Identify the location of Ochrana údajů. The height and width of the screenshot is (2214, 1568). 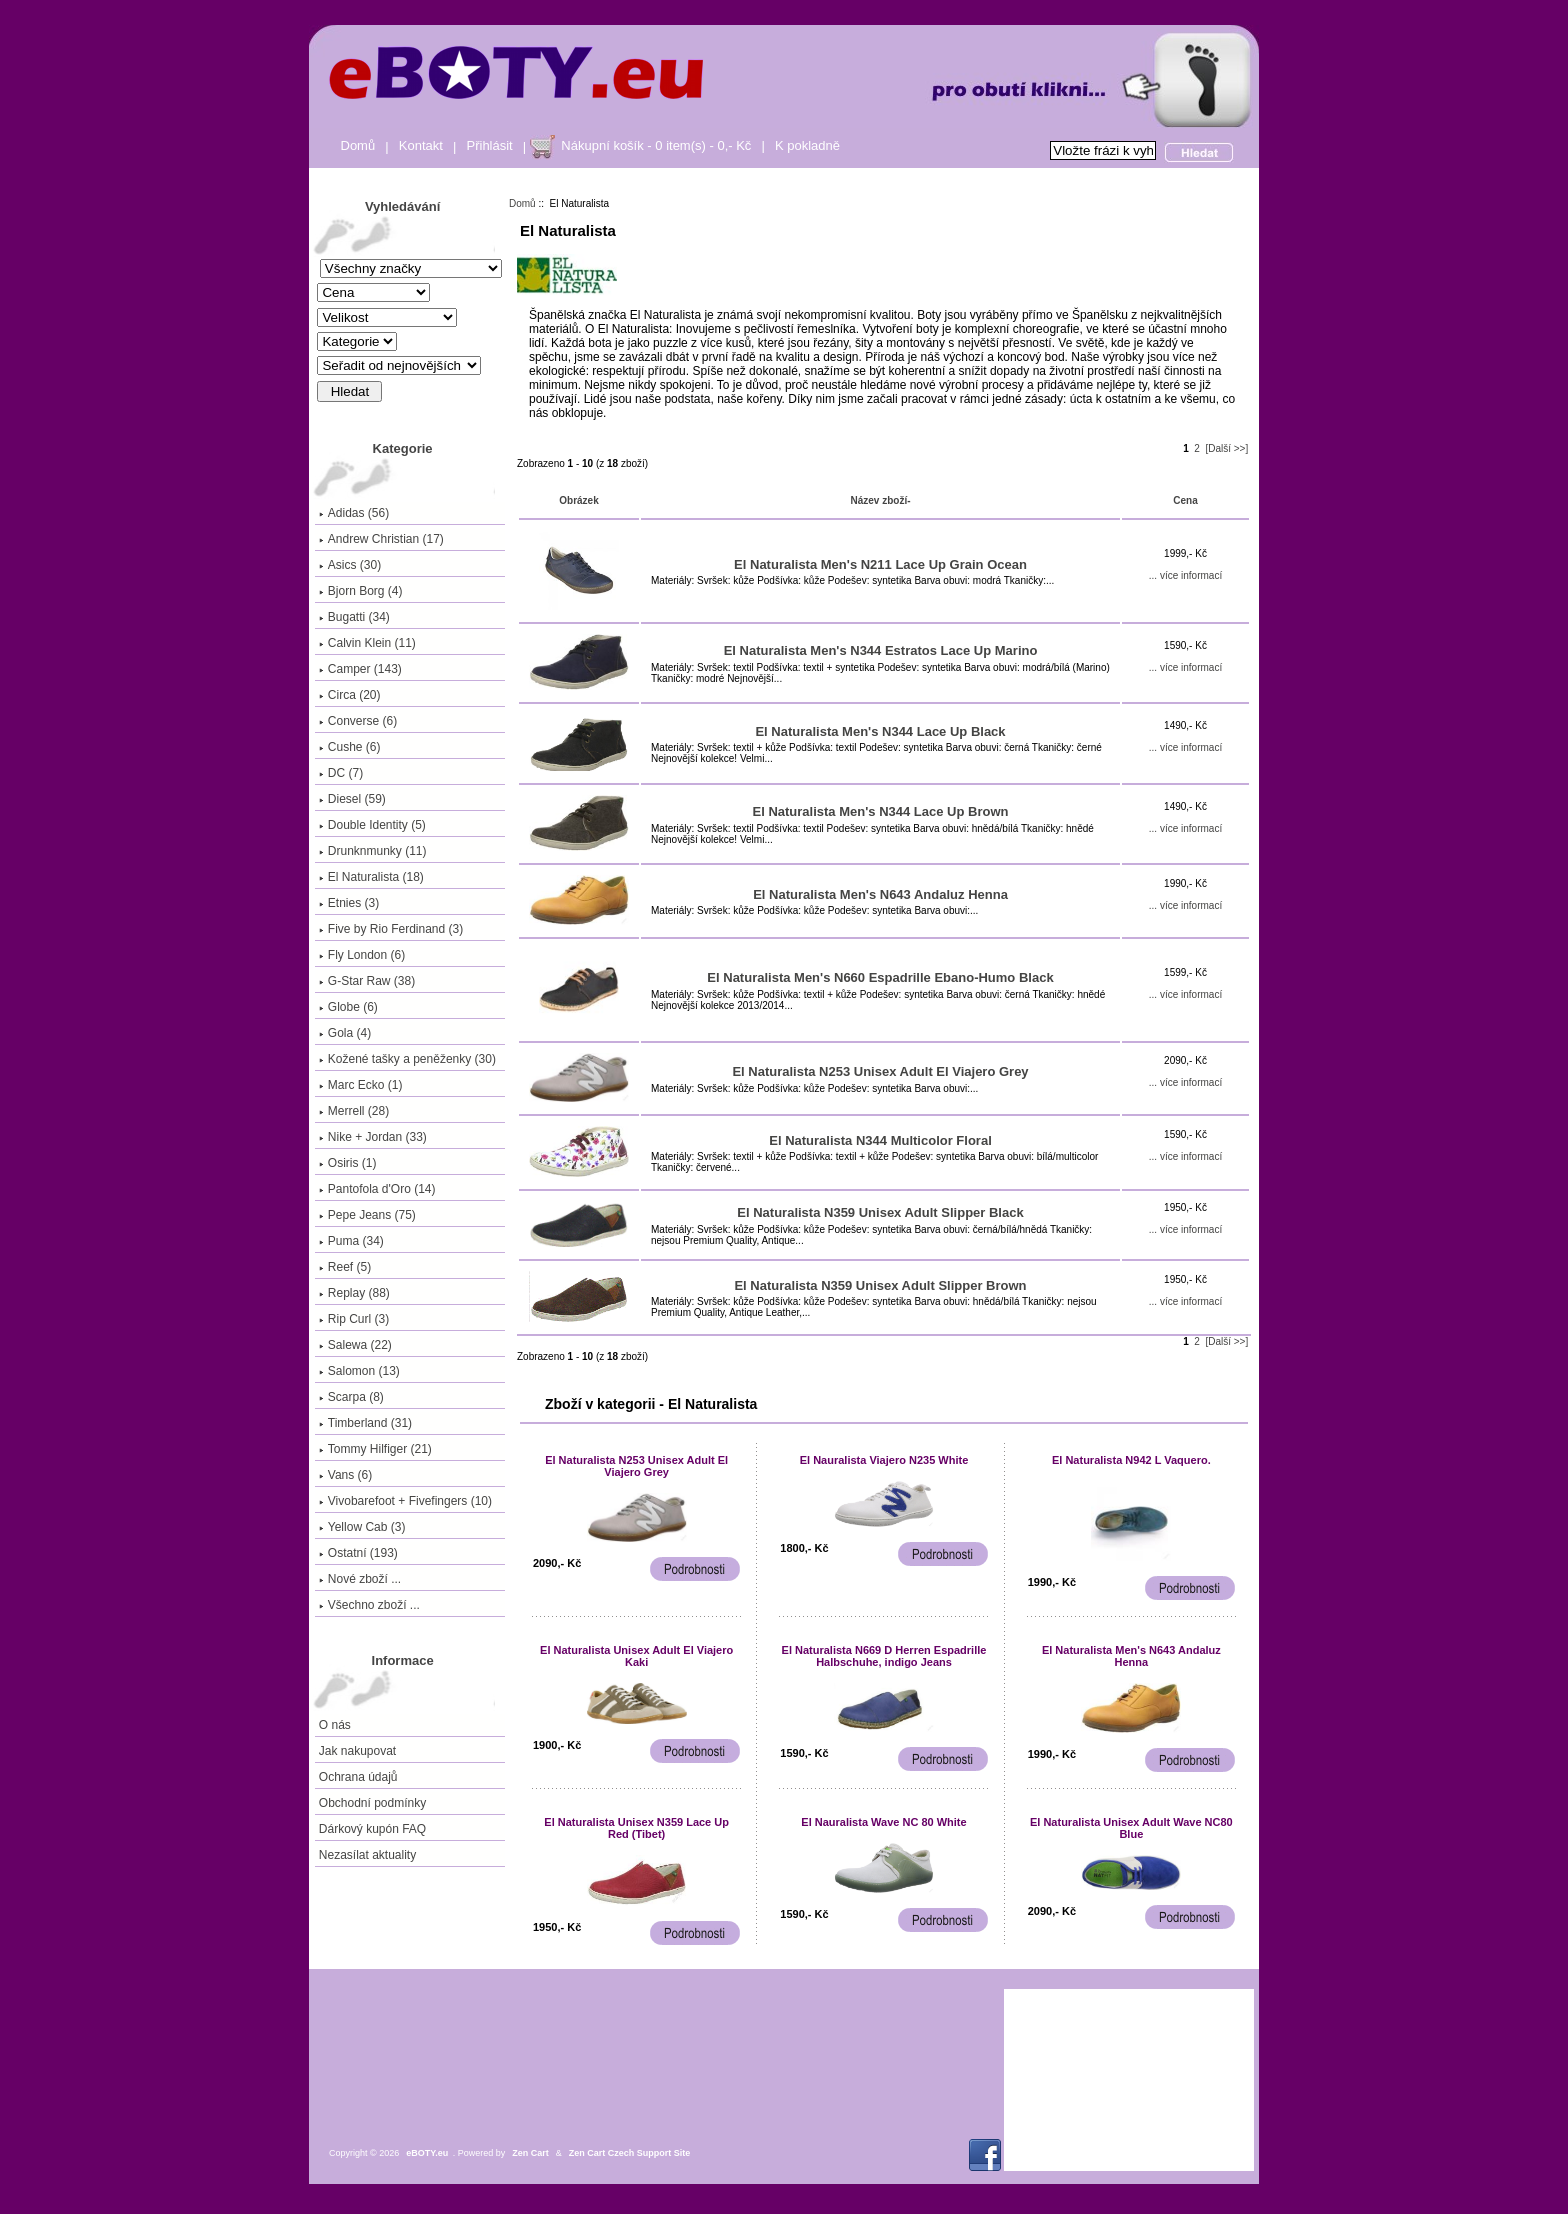
(358, 1777).